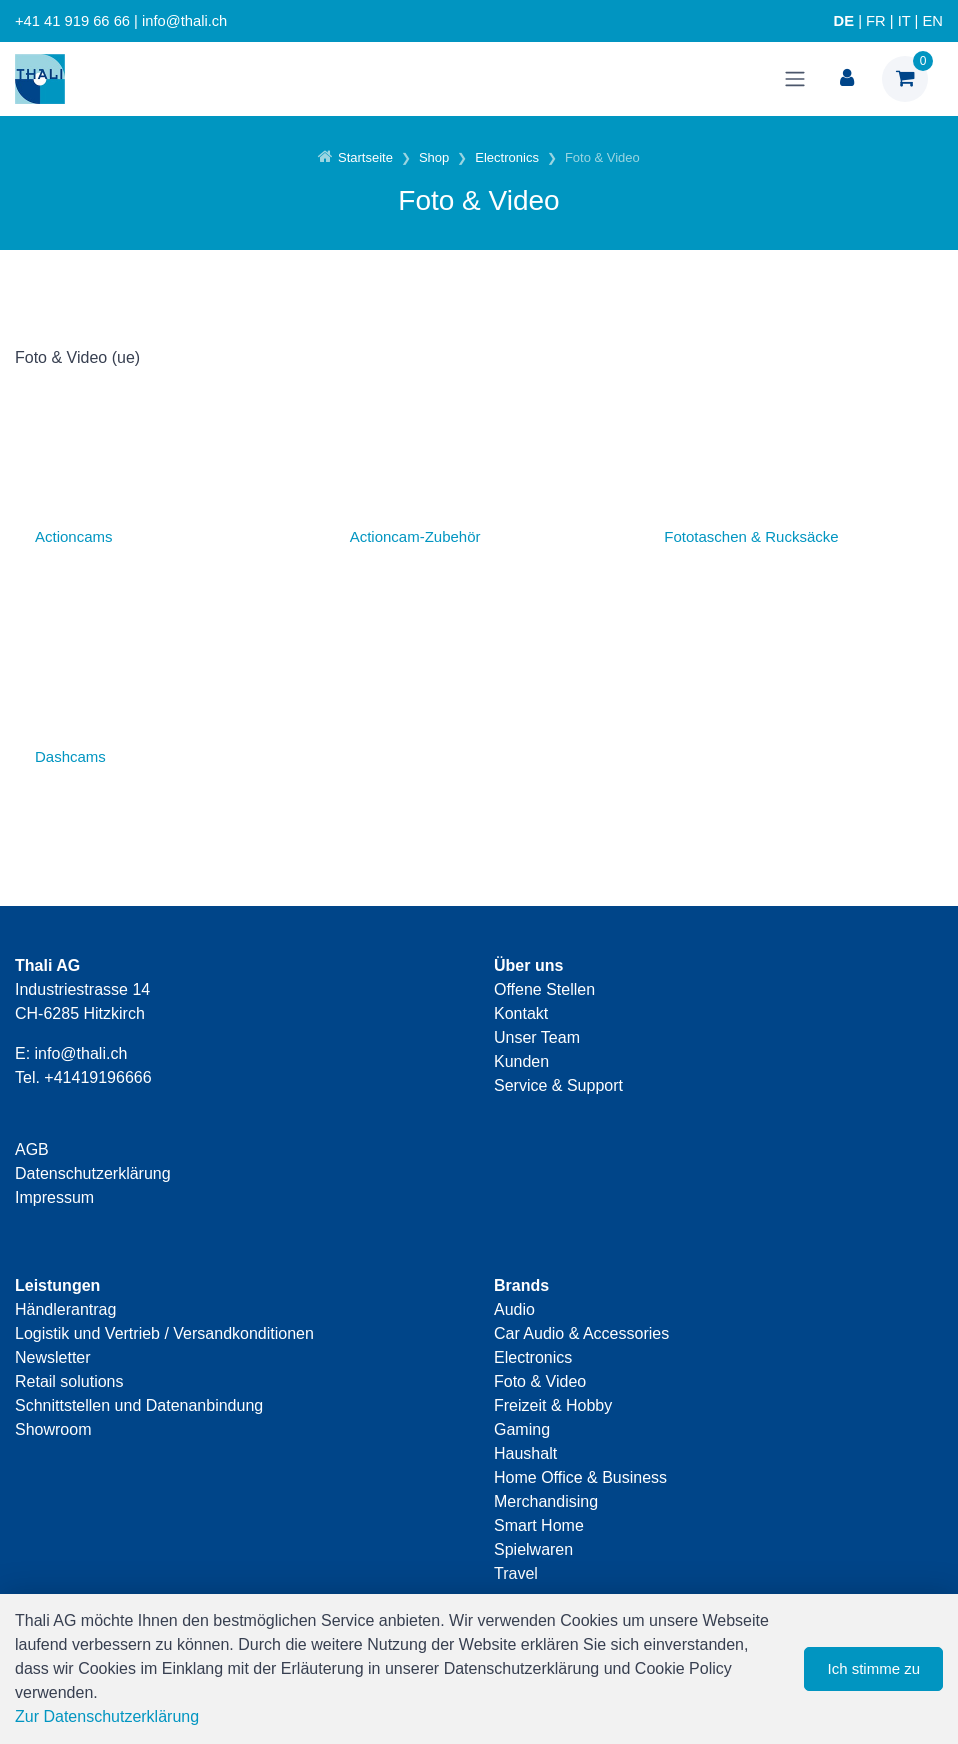 The height and width of the screenshot is (1744, 958). I want to click on Offene Stellen, so click(544, 989).